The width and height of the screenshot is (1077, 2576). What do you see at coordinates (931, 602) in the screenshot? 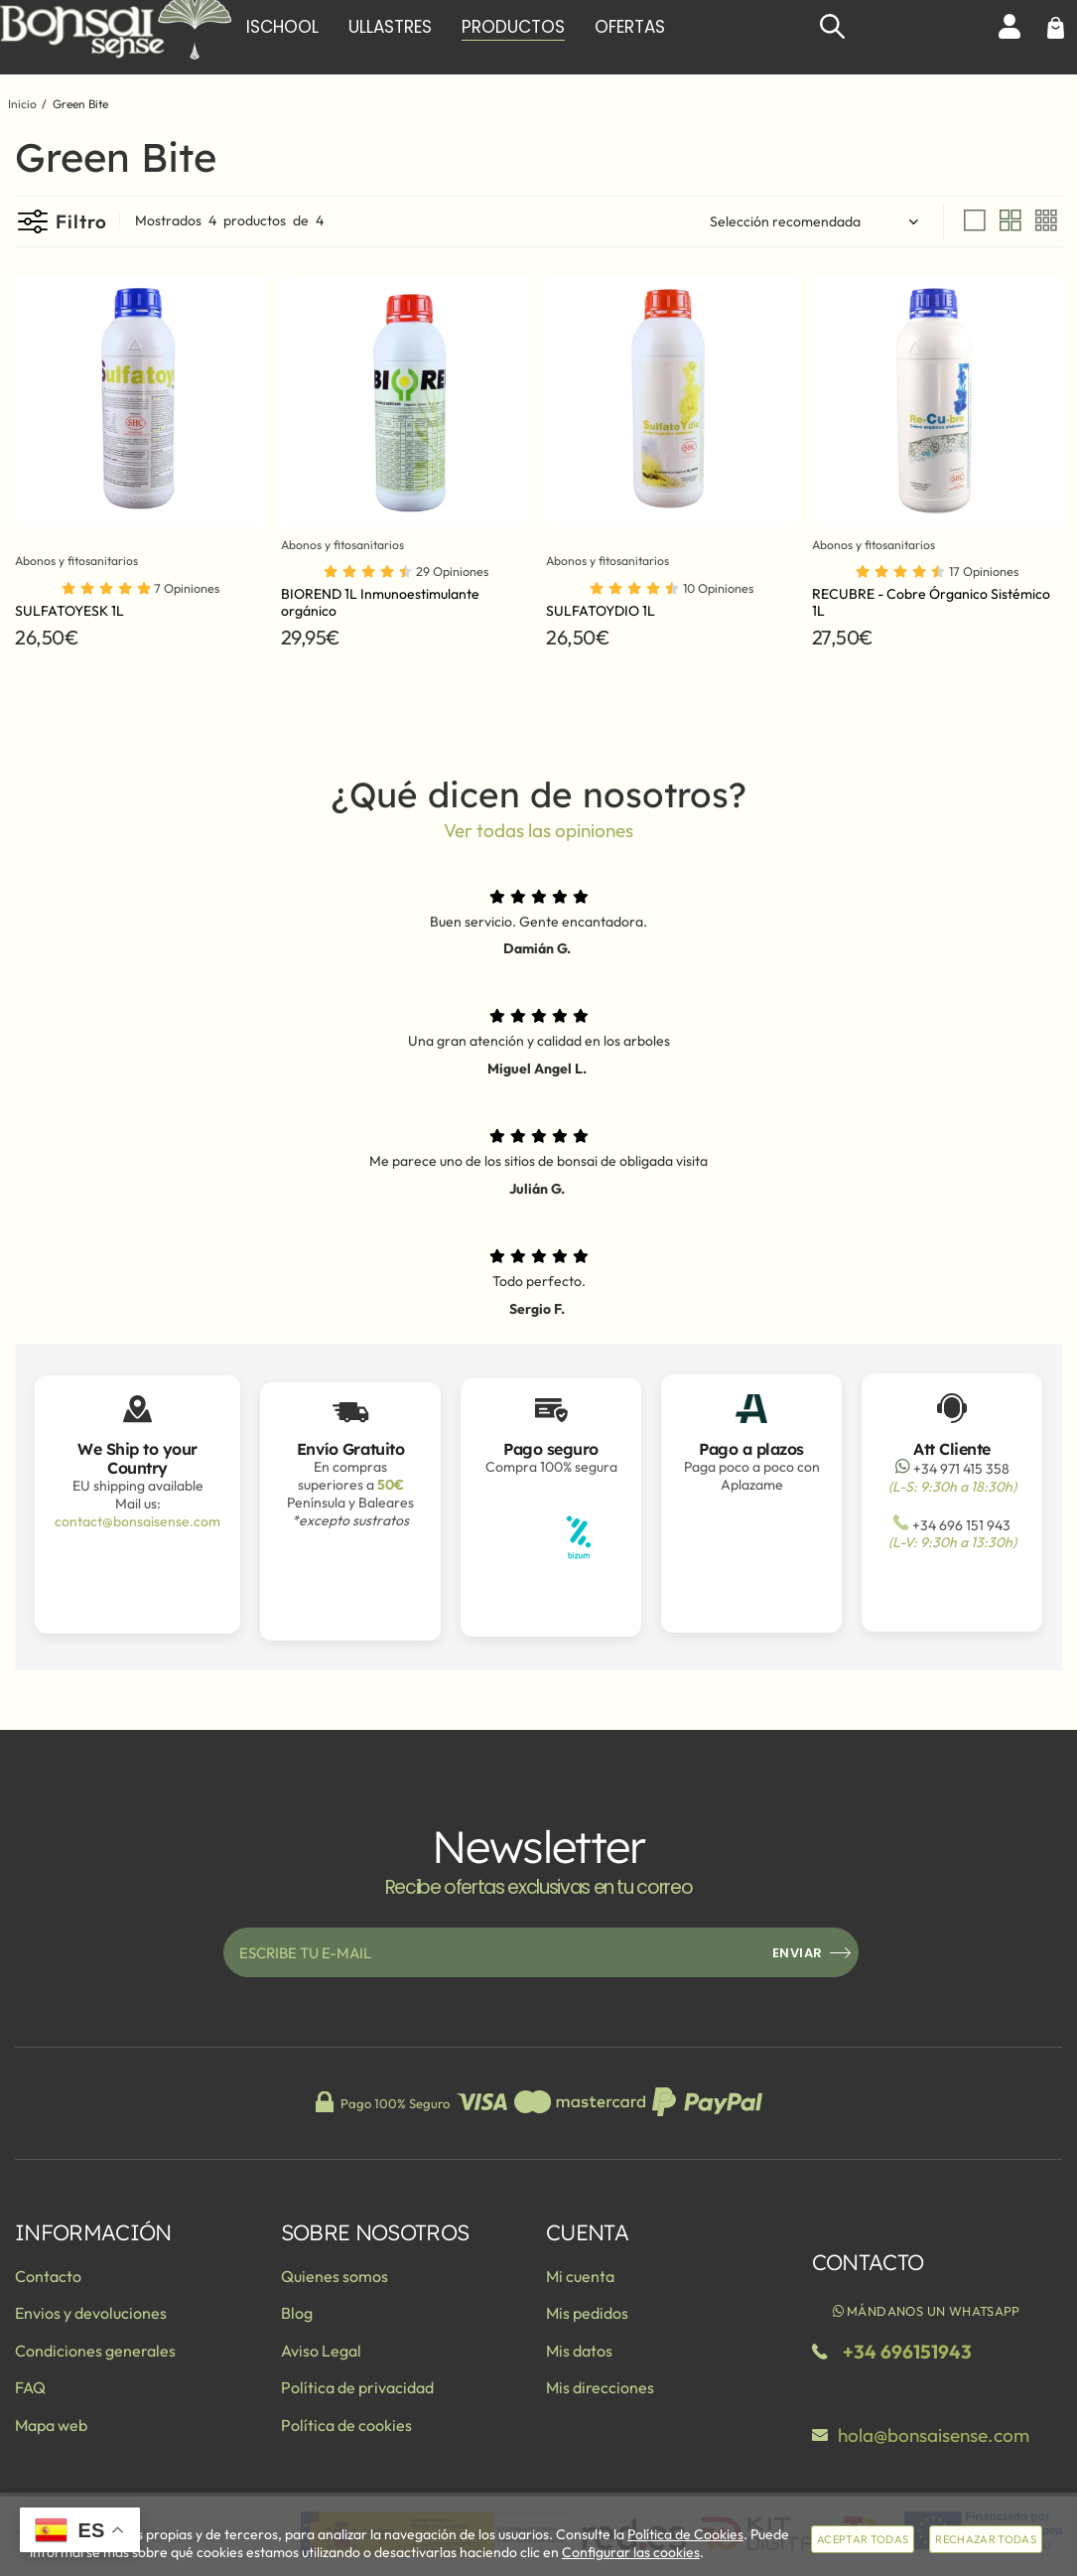
I see `RECUBRE - Cobre Órganico Sistémico 1L` at bounding box center [931, 602].